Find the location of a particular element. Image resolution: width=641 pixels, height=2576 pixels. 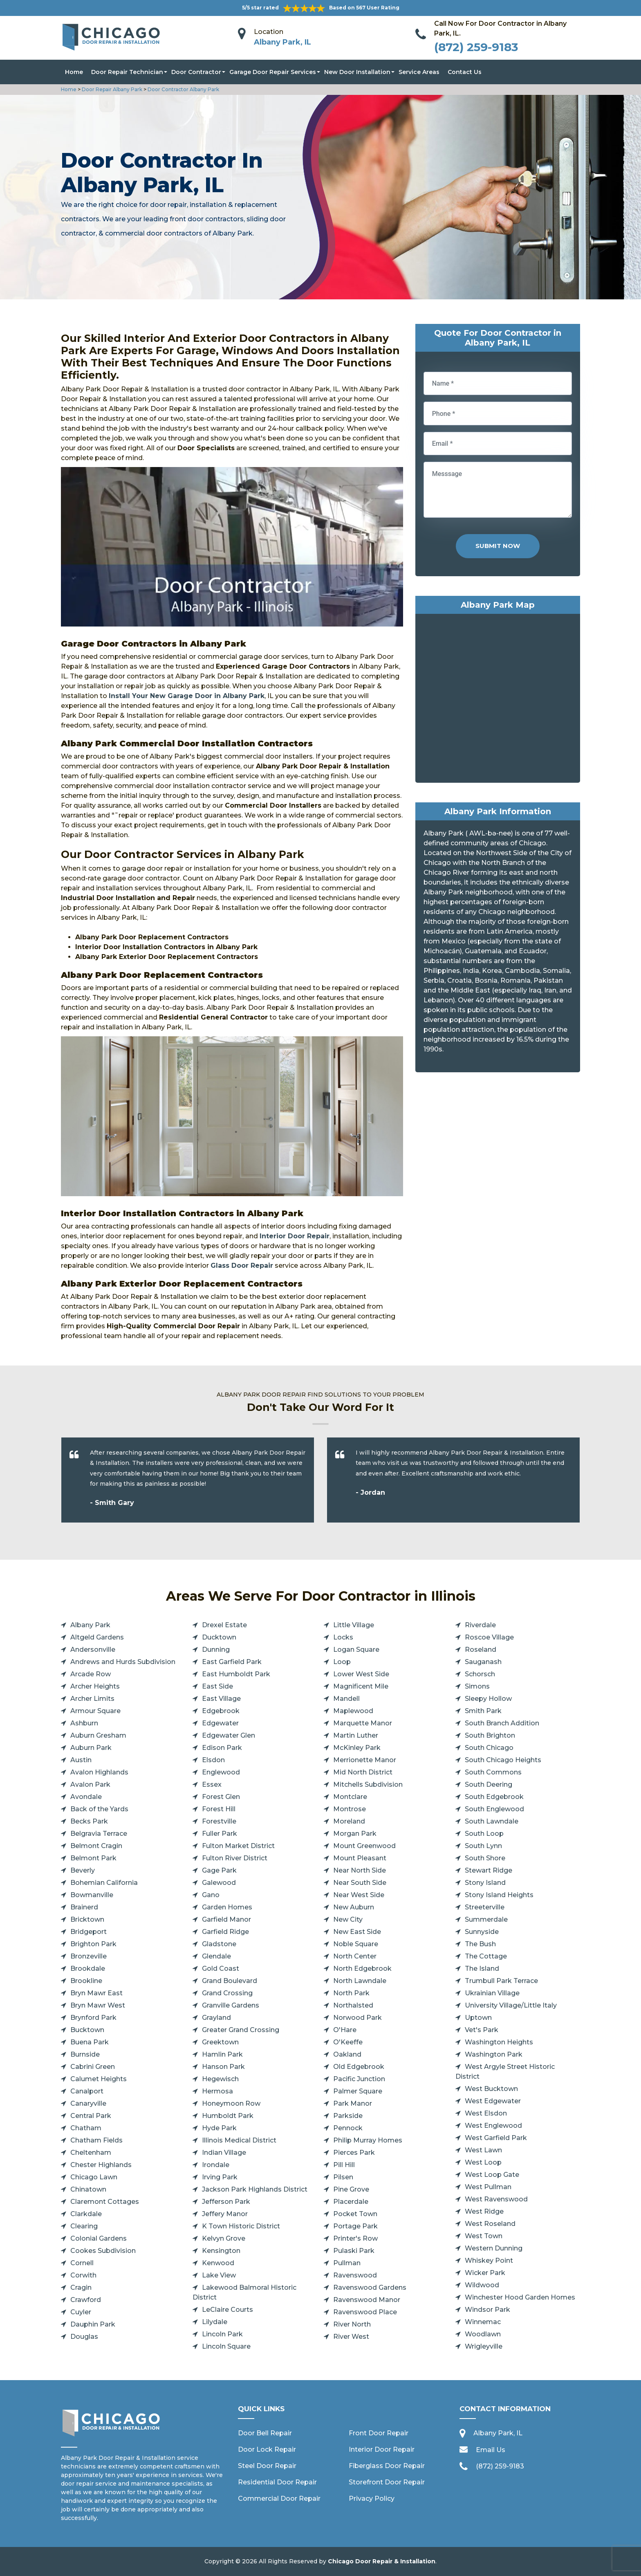

Marquette Manor is located at coordinates (362, 1723).